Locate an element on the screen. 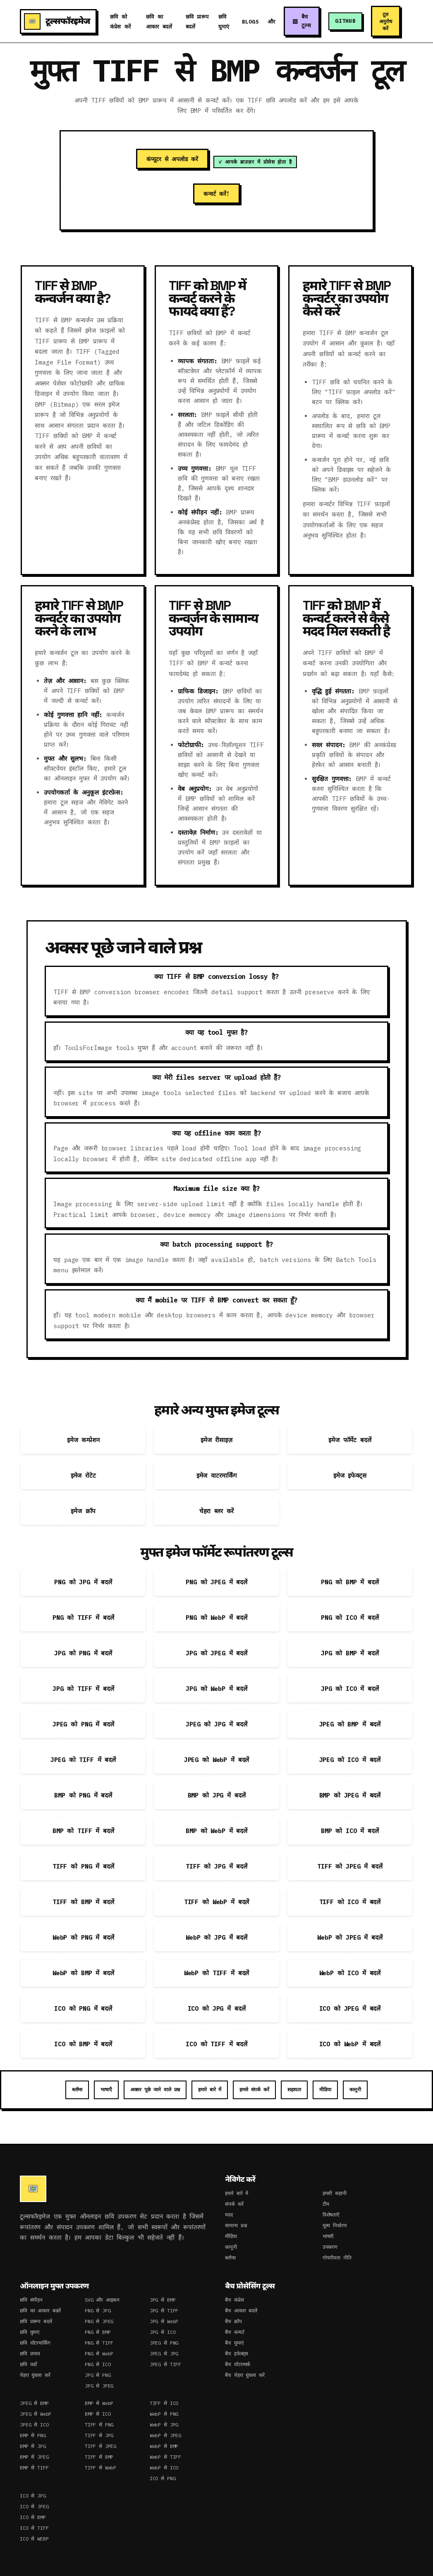  JPG से BMP is located at coordinates (163, 2300).